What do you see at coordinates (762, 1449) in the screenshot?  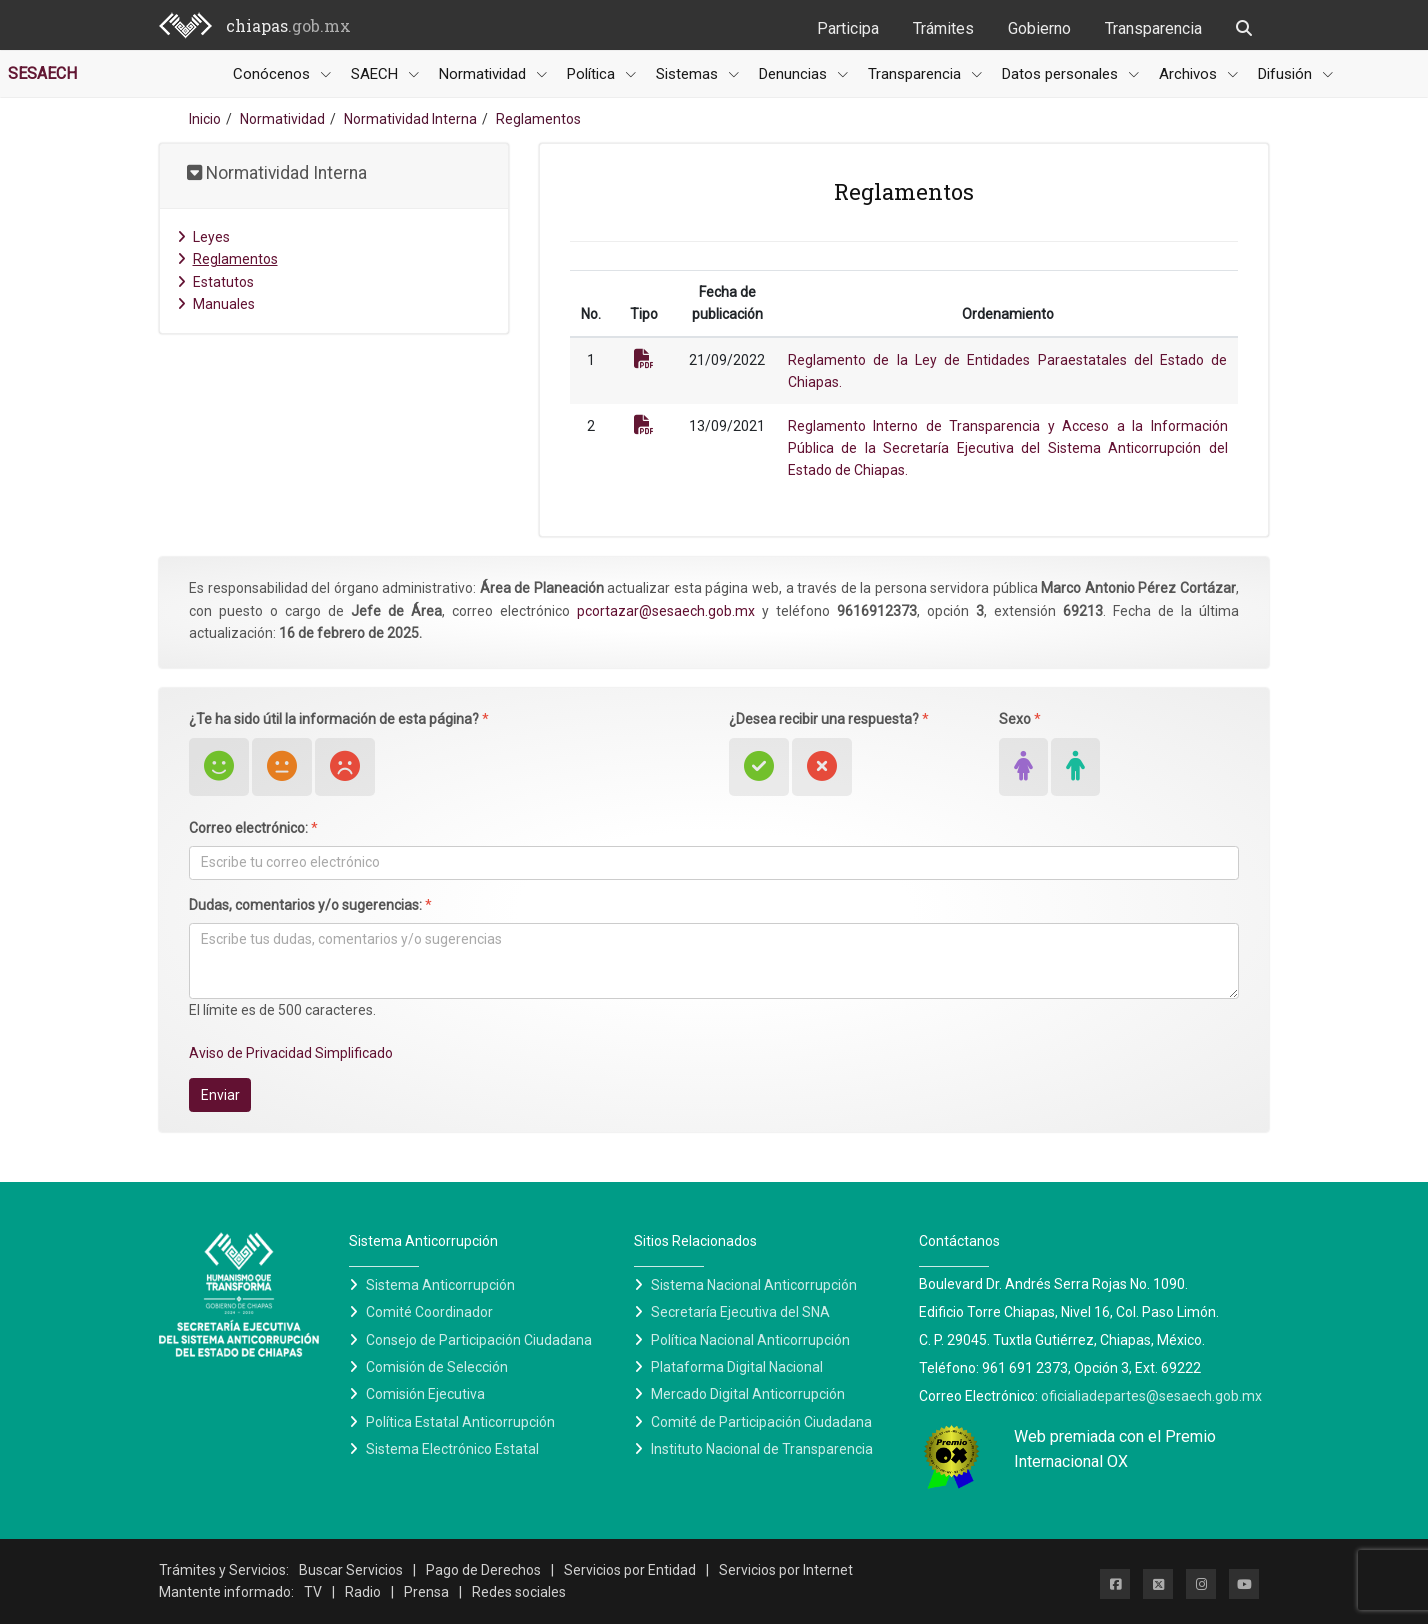 I see `Instituto Nacional de Transparencia` at bounding box center [762, 1449].